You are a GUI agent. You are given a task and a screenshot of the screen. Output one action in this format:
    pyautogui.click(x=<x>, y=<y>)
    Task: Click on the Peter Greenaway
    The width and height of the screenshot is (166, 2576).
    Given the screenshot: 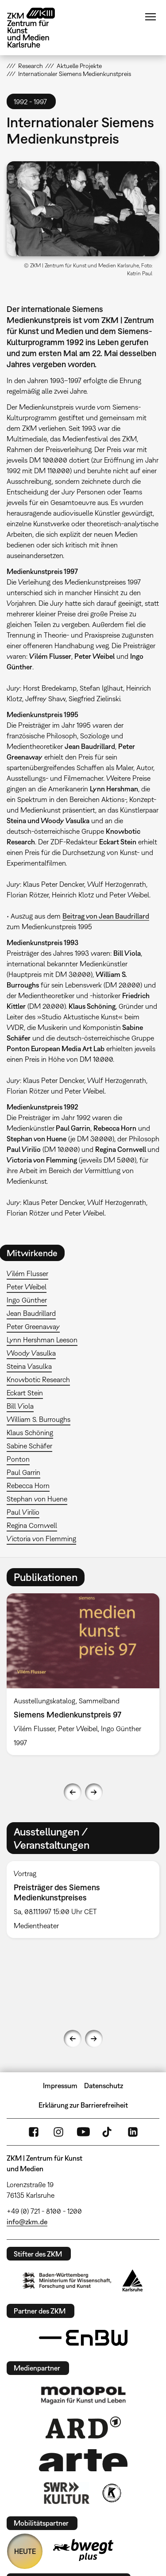 What is the action you would take?
    pyautogui.click(x=33, y=1326)
    